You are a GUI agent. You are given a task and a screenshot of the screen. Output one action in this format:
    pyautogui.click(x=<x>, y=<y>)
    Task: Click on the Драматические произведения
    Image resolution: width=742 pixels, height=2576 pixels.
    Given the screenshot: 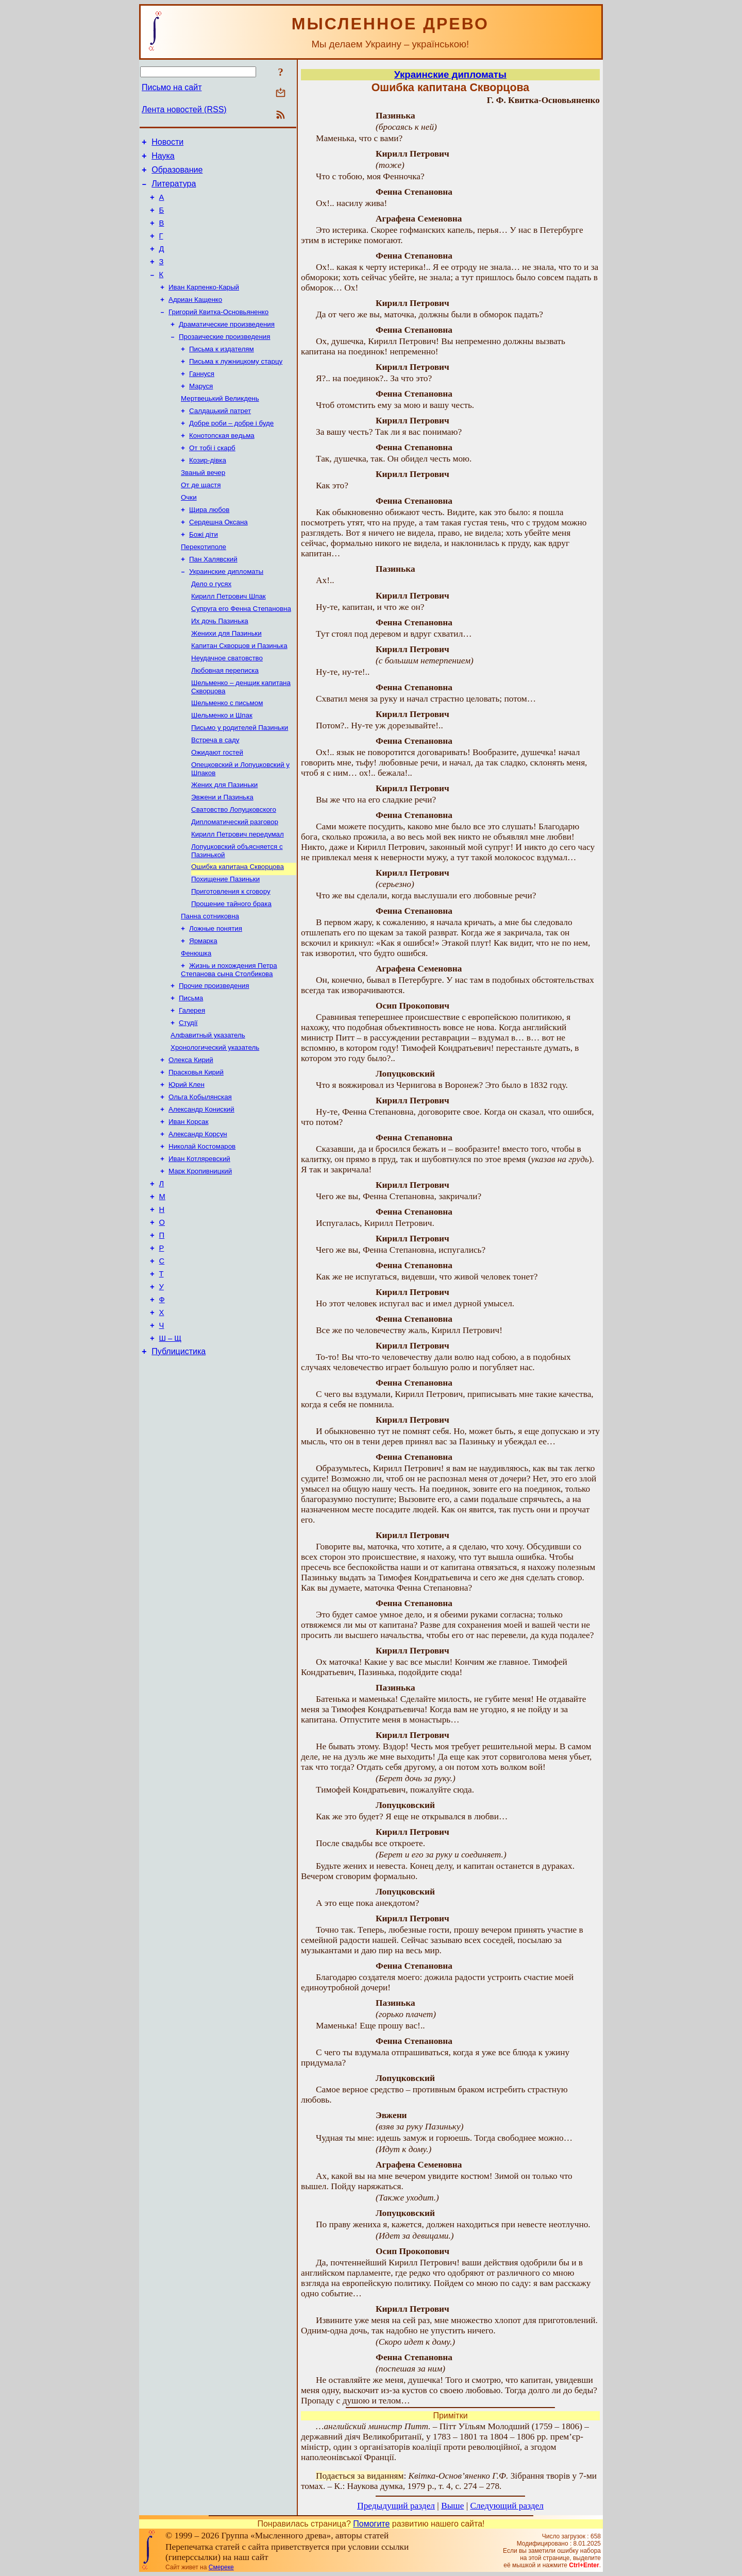 What is the action you would take?
    pyautogui.click(x=227, y=345)
    